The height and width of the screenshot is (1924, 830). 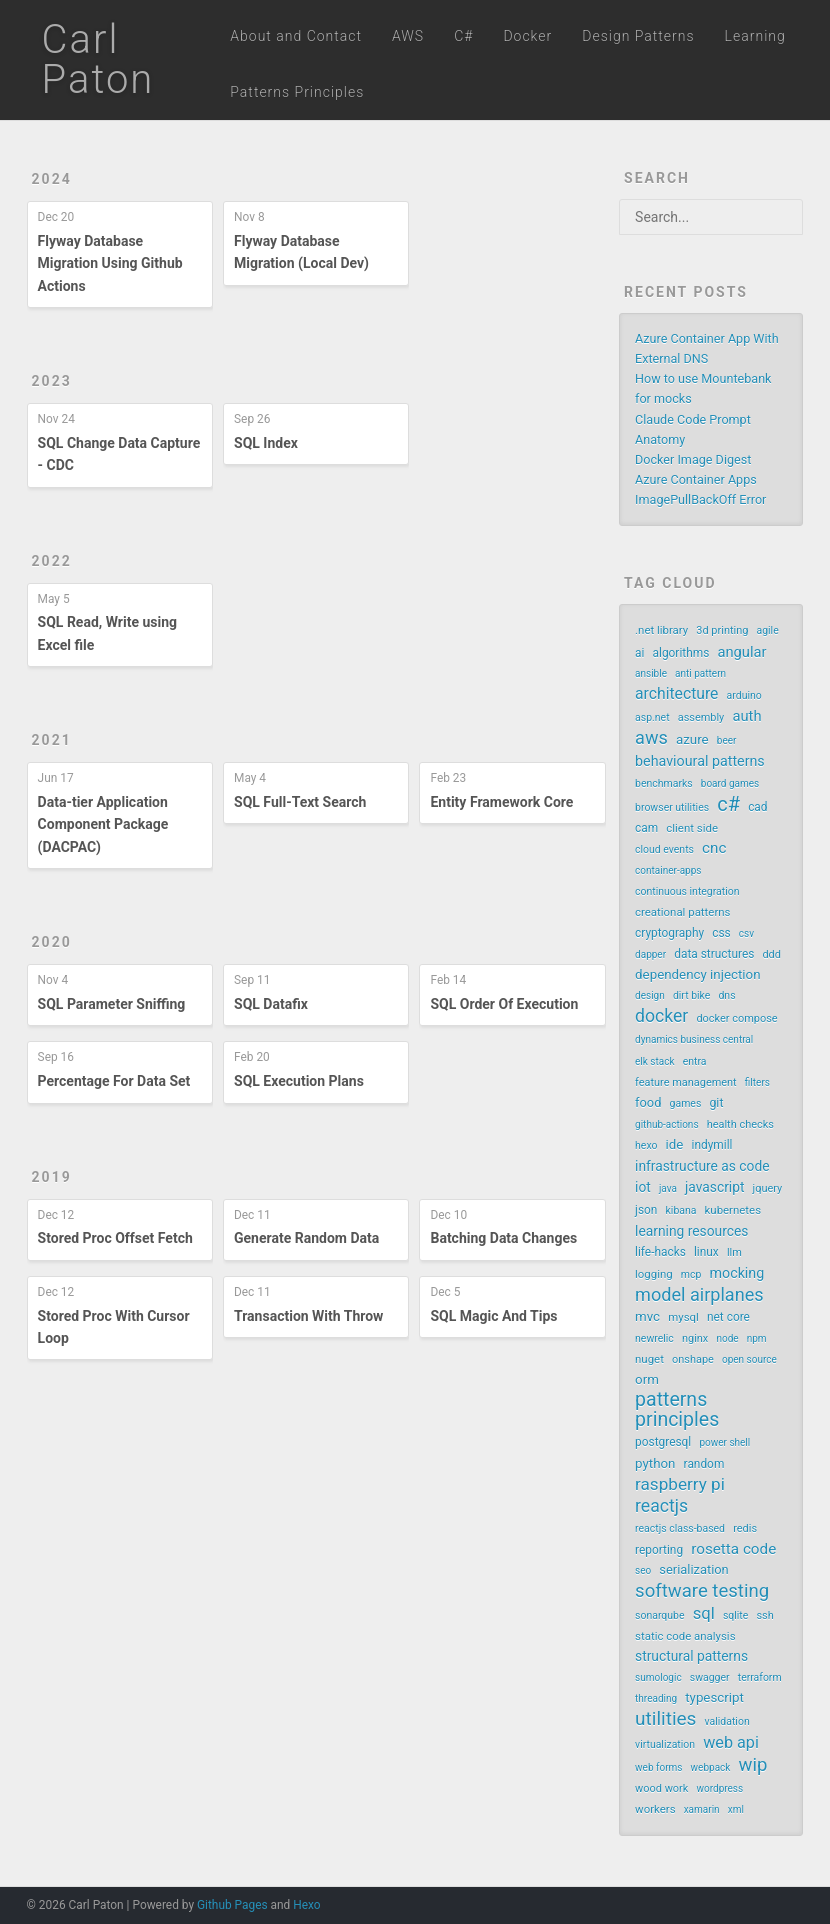 What do you see at coordinates (650, 954) in the screenshot?
I see `dapper` at bounding box center [650, 954].